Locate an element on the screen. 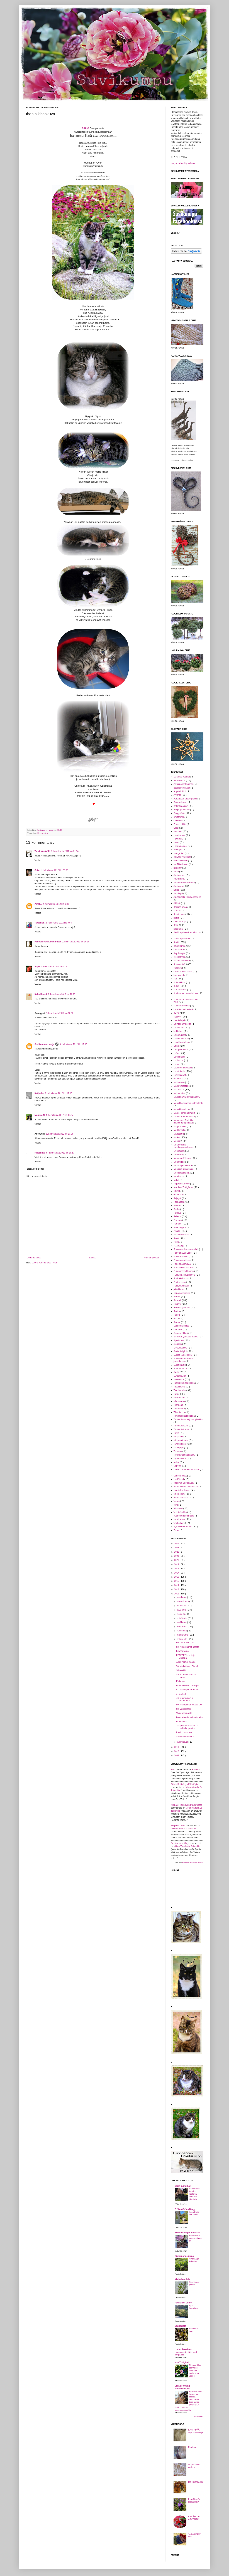 The width and height of the screenshot is (229, 2576). juhlaa is located at coordinates (177, 890).